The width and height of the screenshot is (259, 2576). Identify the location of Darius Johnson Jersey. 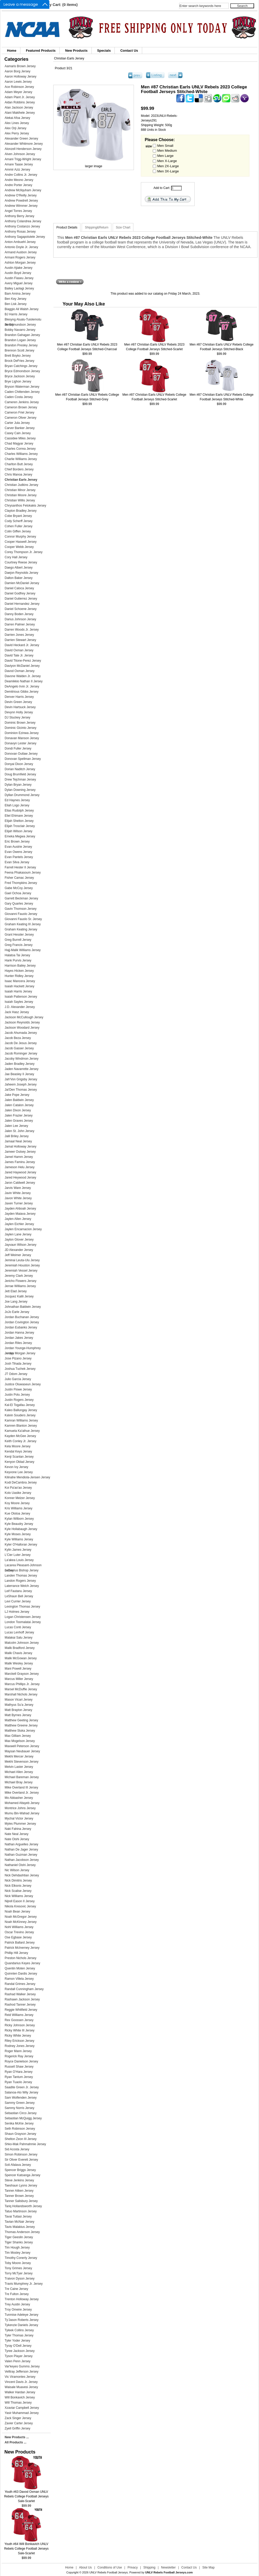
(20, 619).